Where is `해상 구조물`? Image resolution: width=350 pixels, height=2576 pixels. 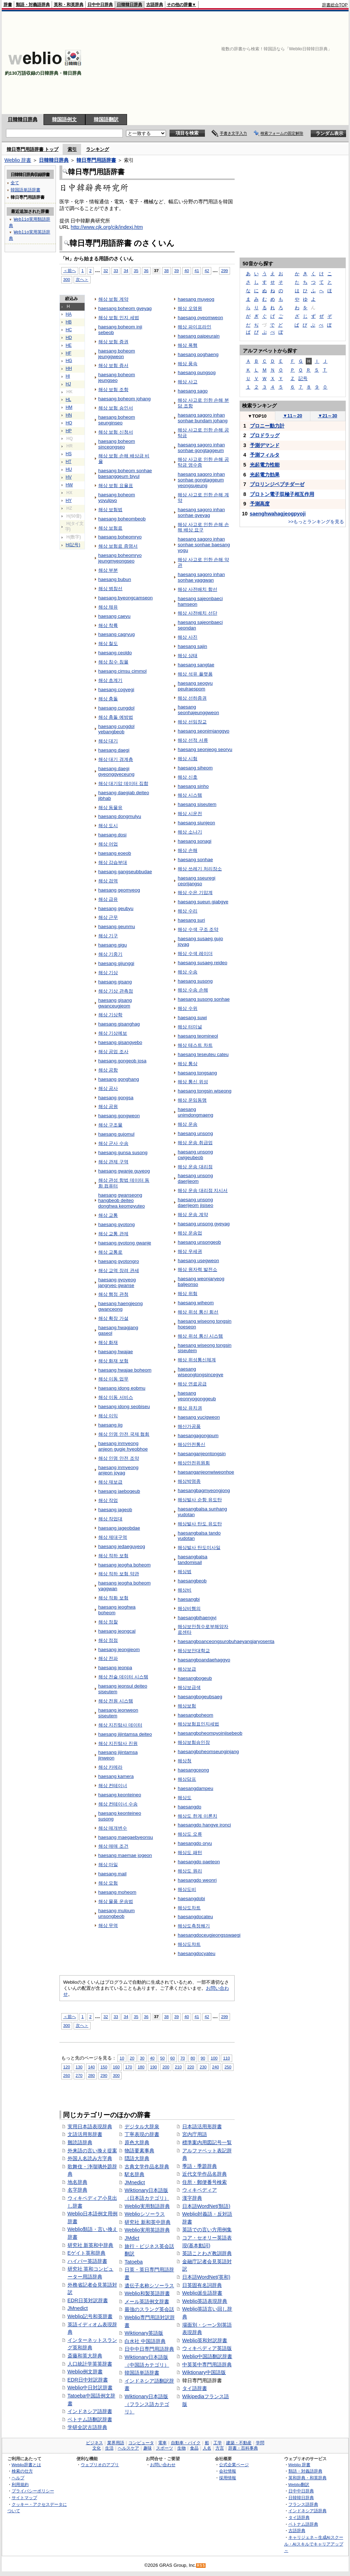 해상 구조물 is located at coordinates (110, 1125).